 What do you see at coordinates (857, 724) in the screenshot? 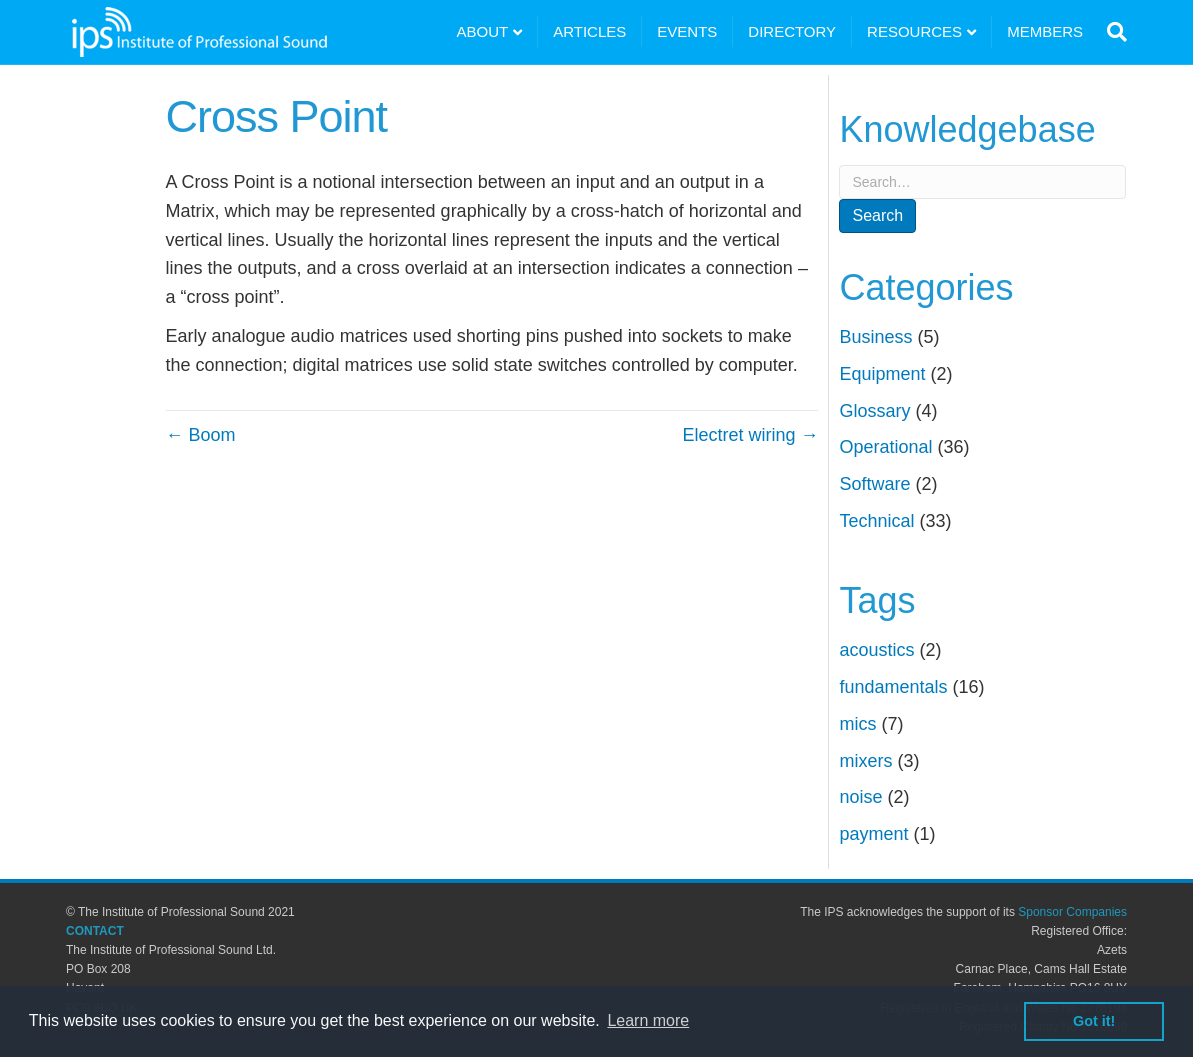
I see `mics` at bounding box center [857, 724].